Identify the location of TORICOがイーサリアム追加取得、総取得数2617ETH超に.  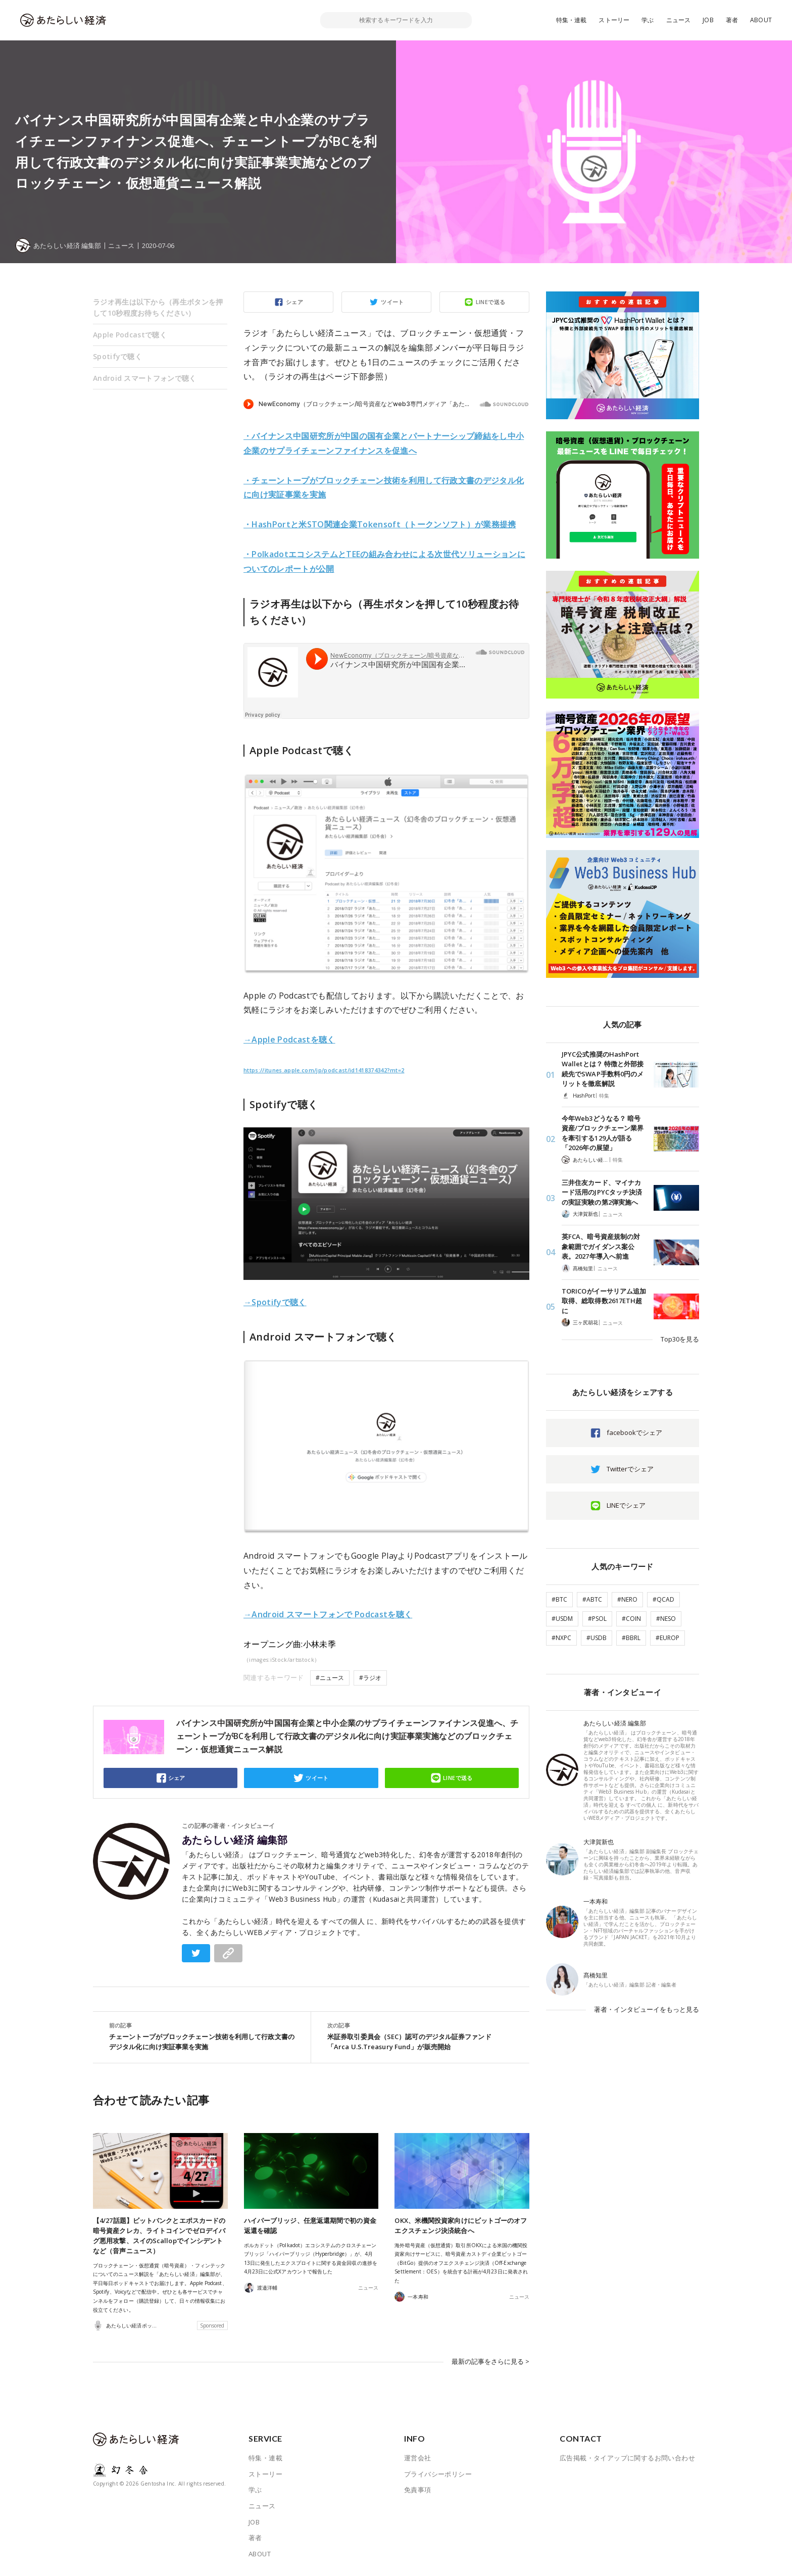
(604, 1300).